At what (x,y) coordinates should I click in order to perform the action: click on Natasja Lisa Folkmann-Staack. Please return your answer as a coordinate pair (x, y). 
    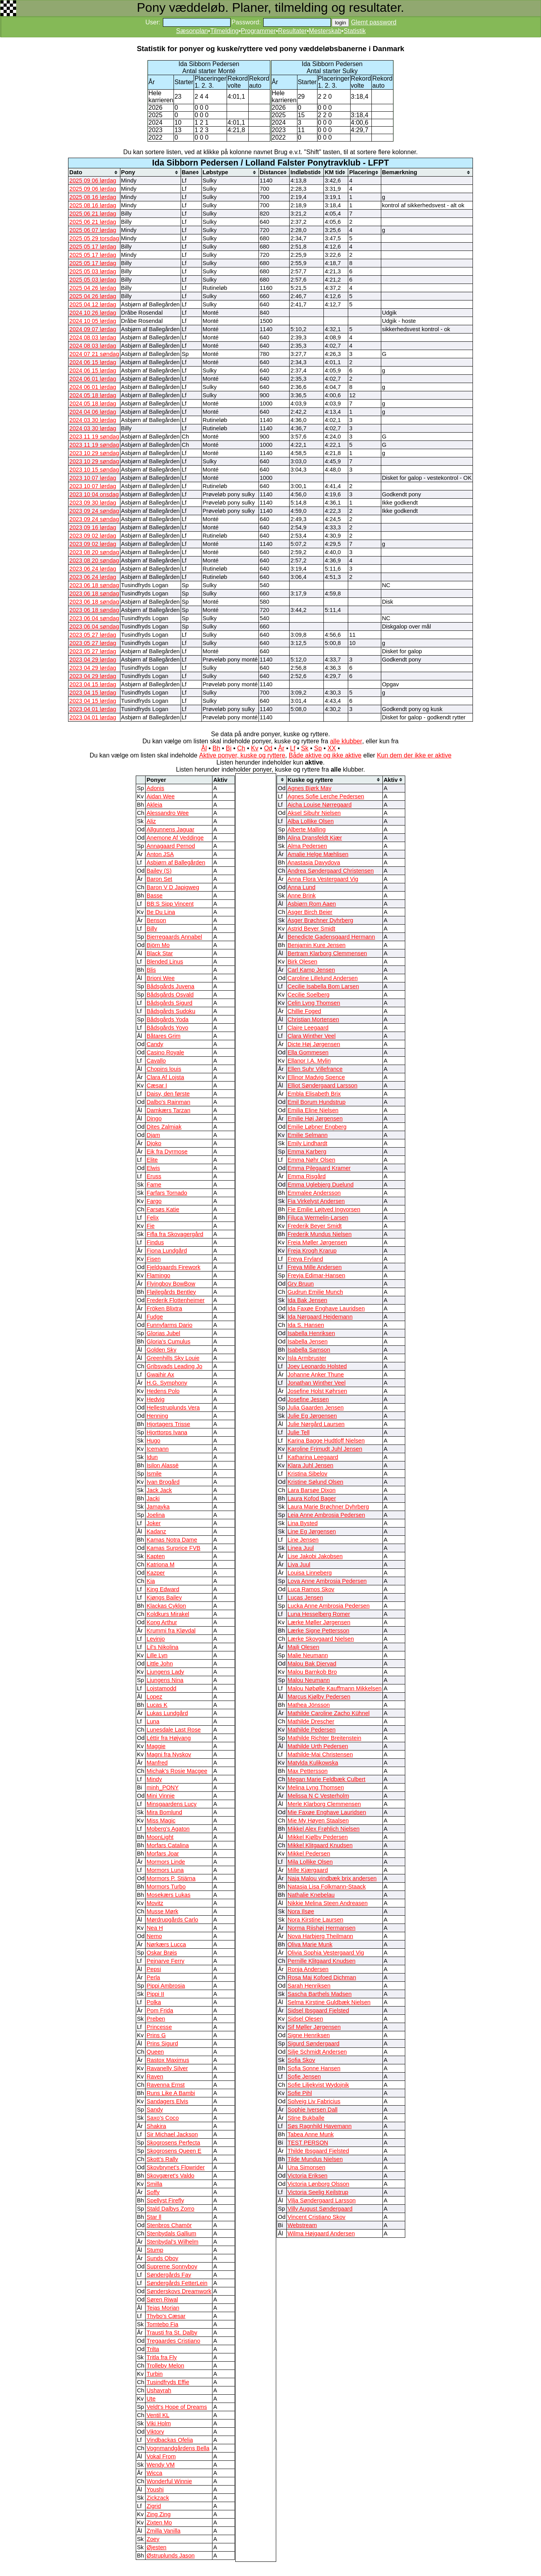
    Looking at the image, I should click on (327, 1886).